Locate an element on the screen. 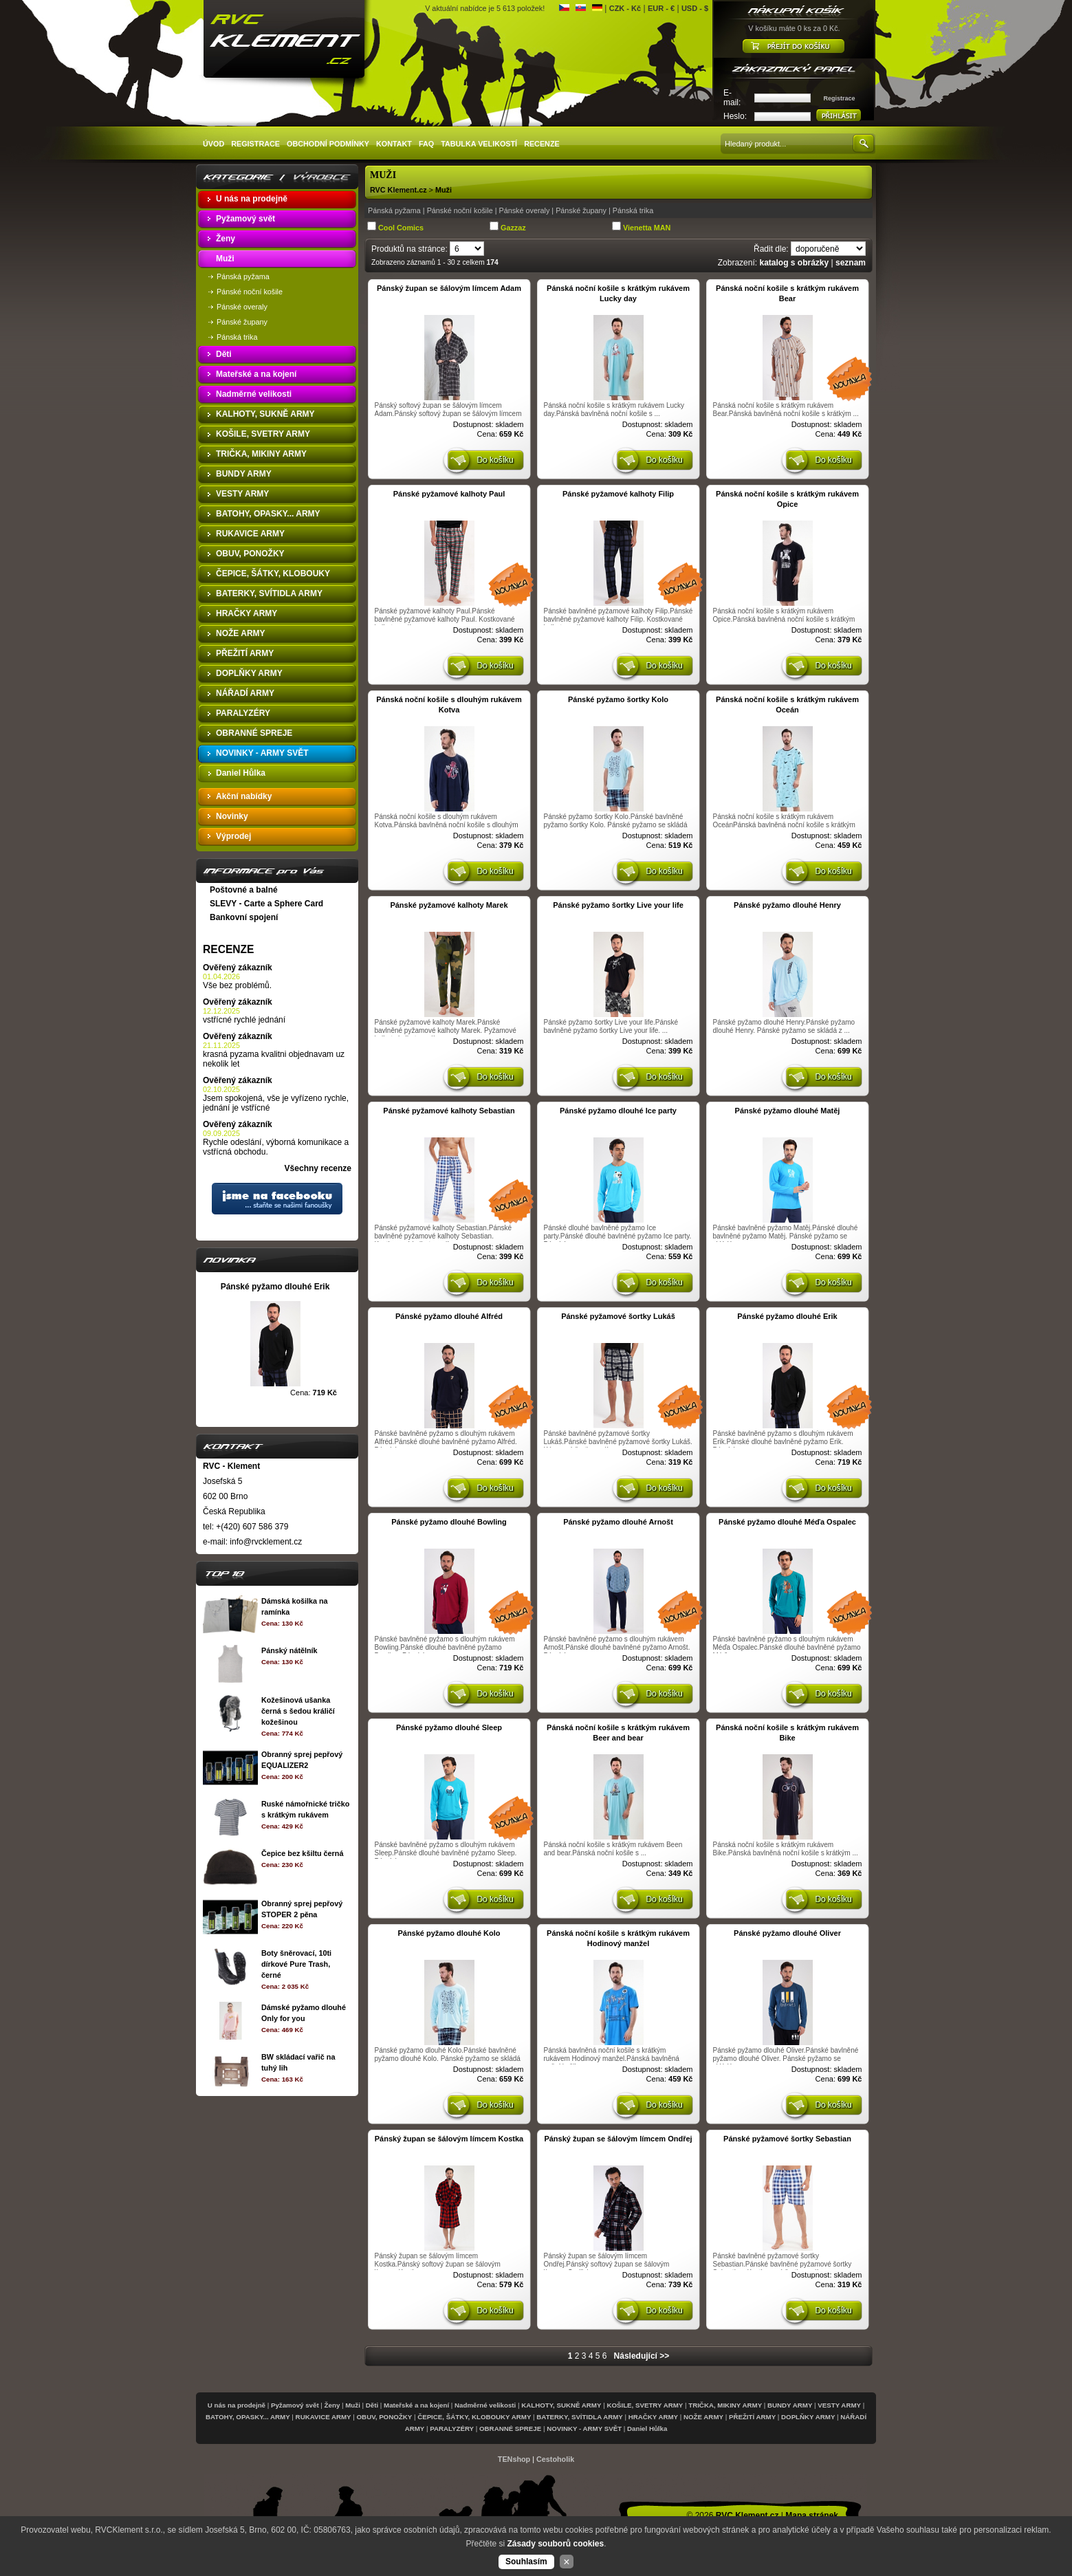  Poštovné a balné is located at coordinates (244, 890).